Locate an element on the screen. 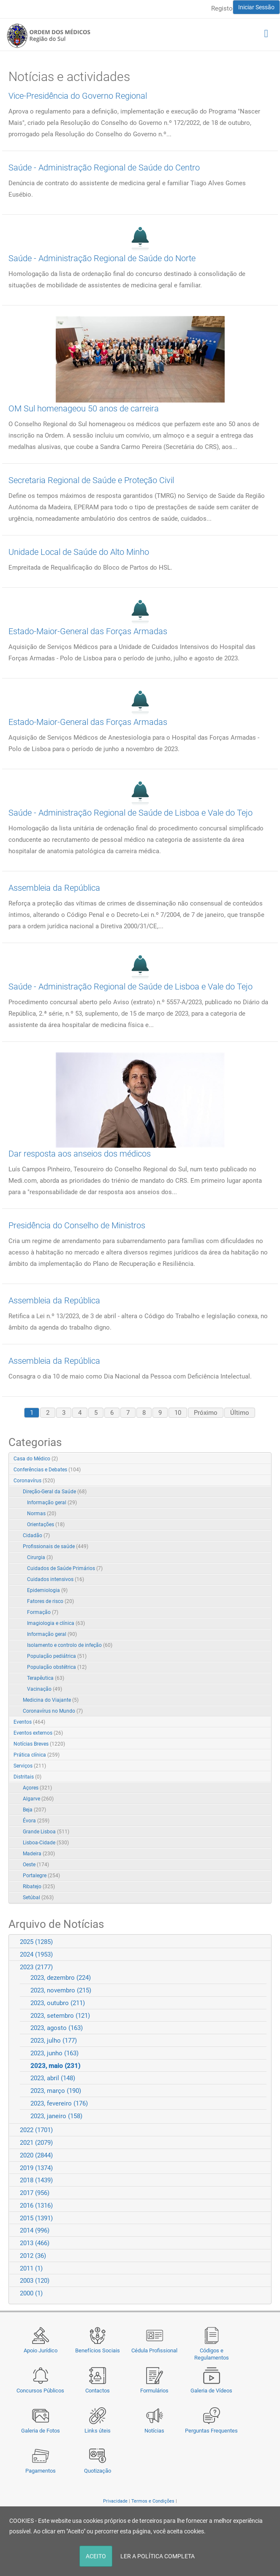  2019 is located at coordinates (36, 2168).